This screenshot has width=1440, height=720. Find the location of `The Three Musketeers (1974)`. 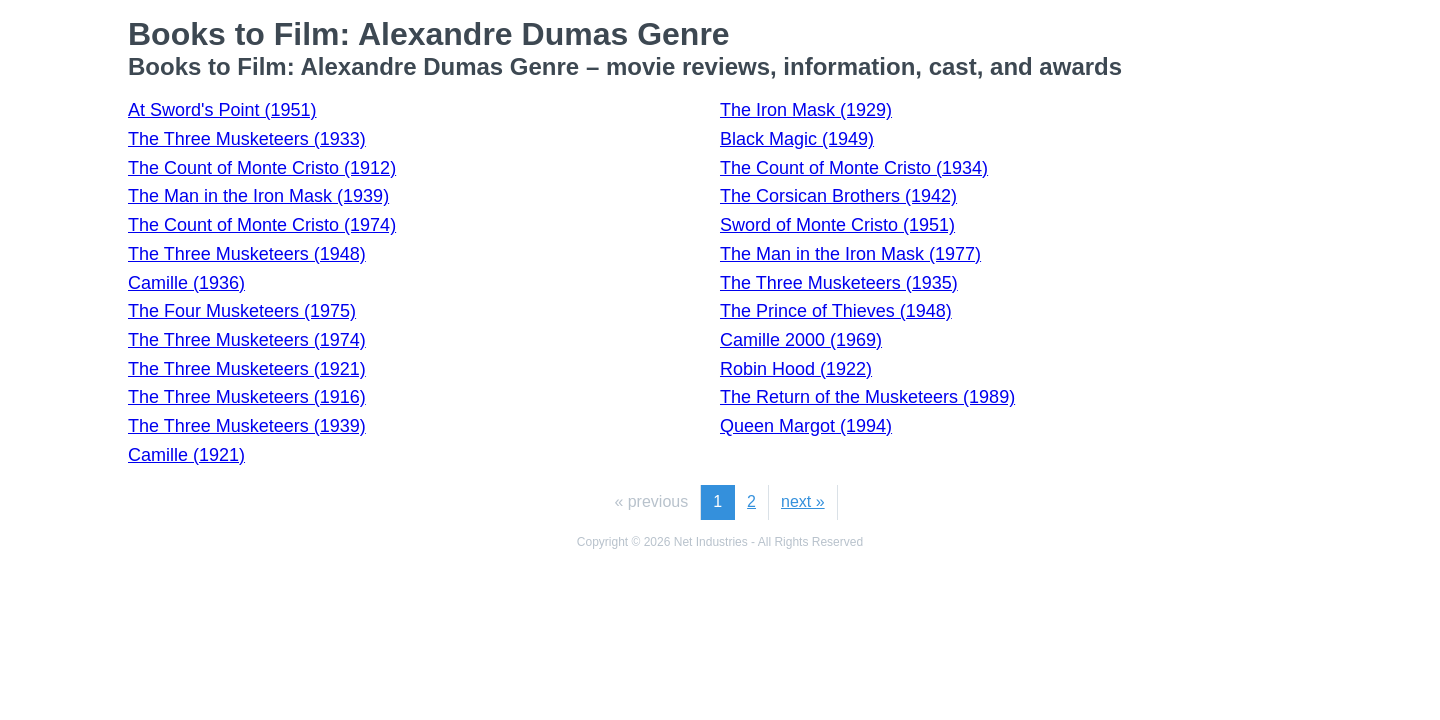

The Three Musketeers (1974) is located at coordinates (247, 340).